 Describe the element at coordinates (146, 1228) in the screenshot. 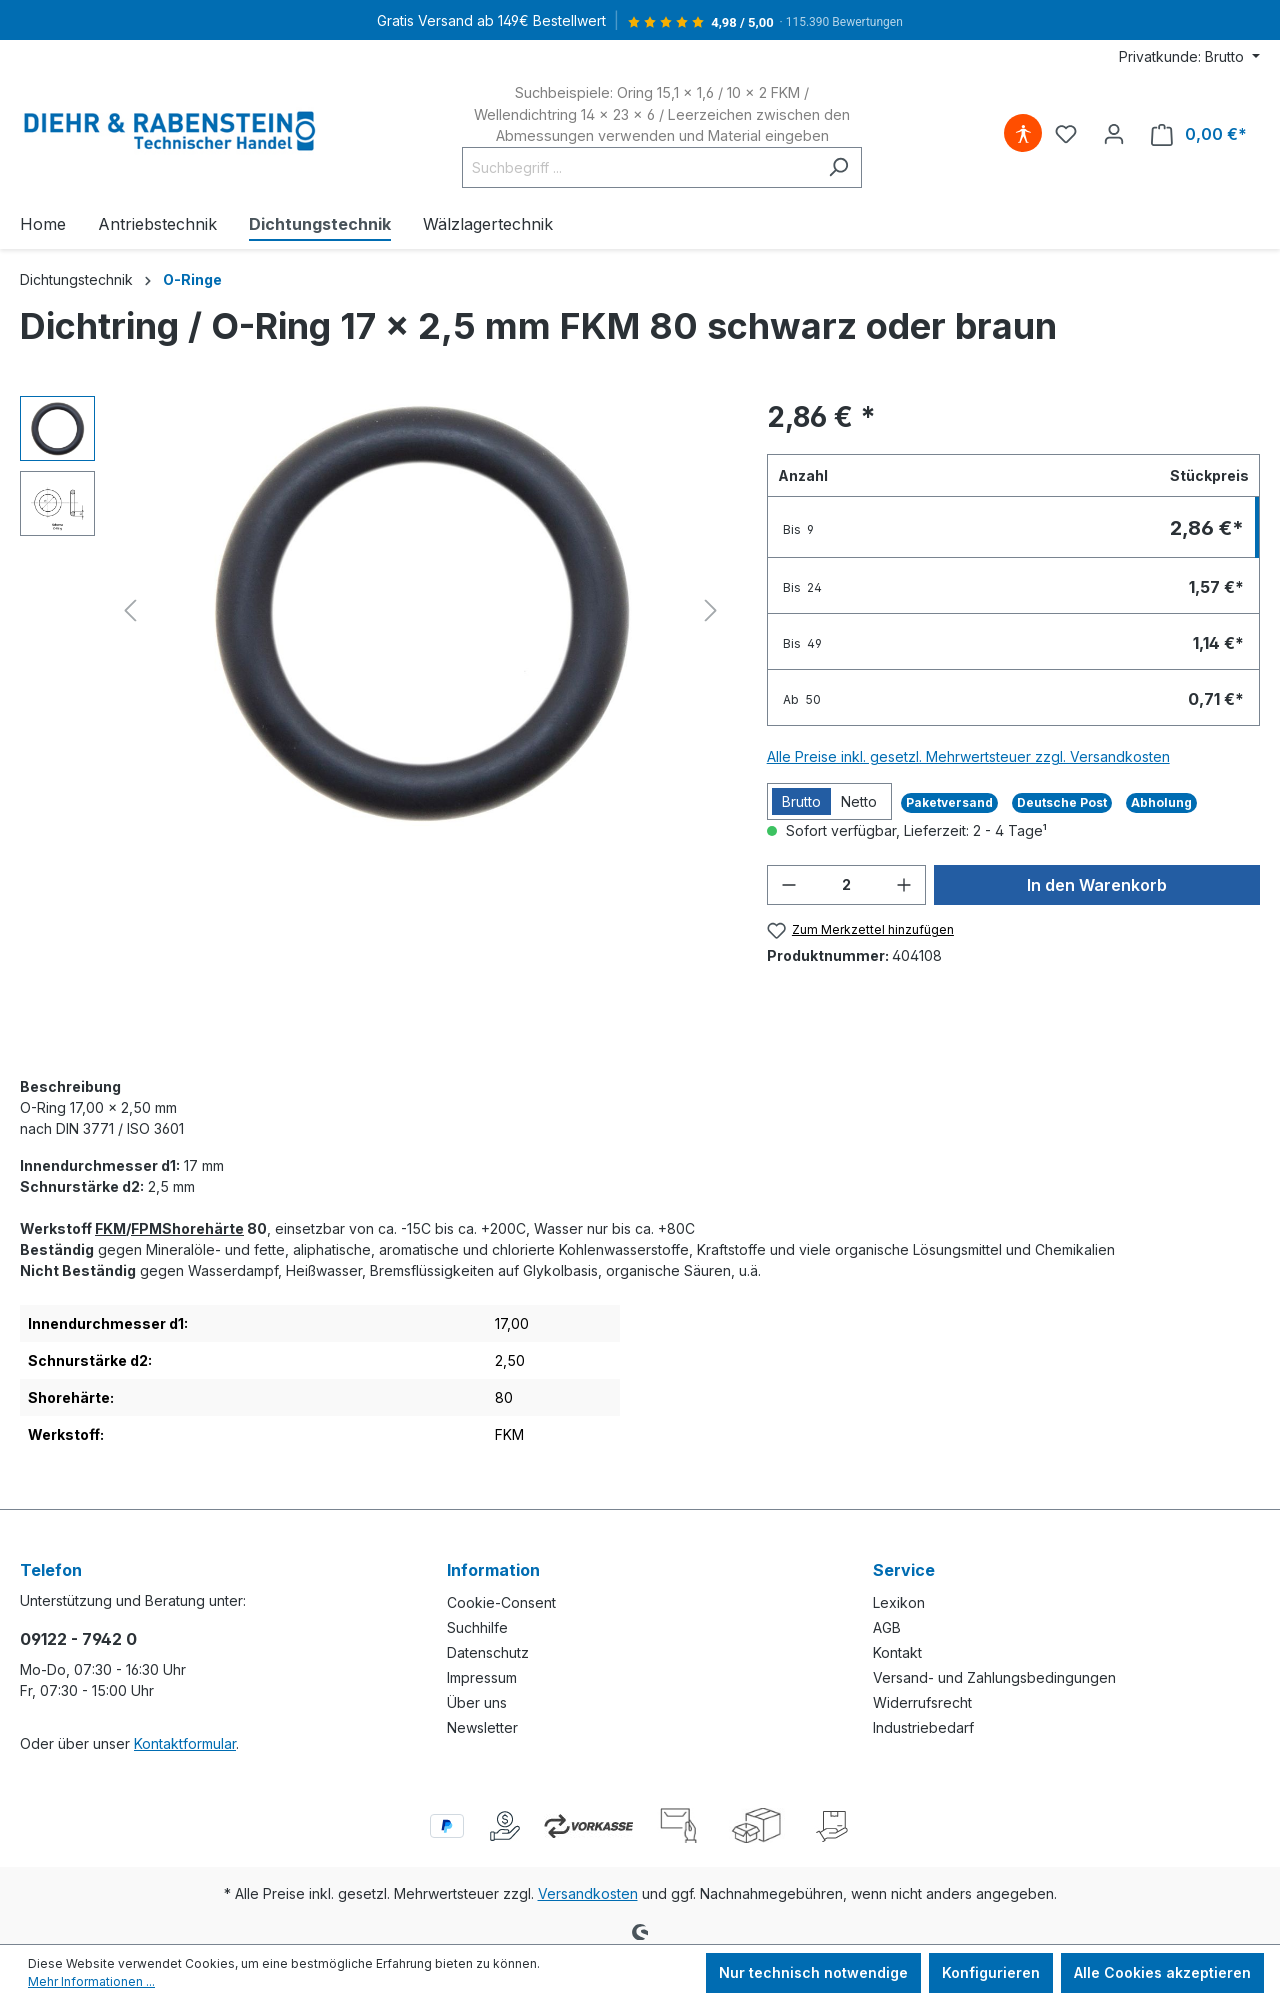

I see `FPM` at that location.